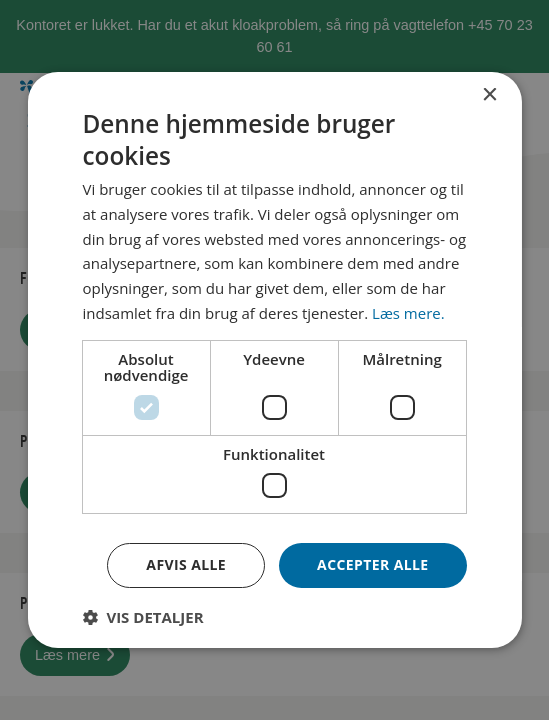 The image size is (549, 720). I want to click on [dialog], so click(274, 360).